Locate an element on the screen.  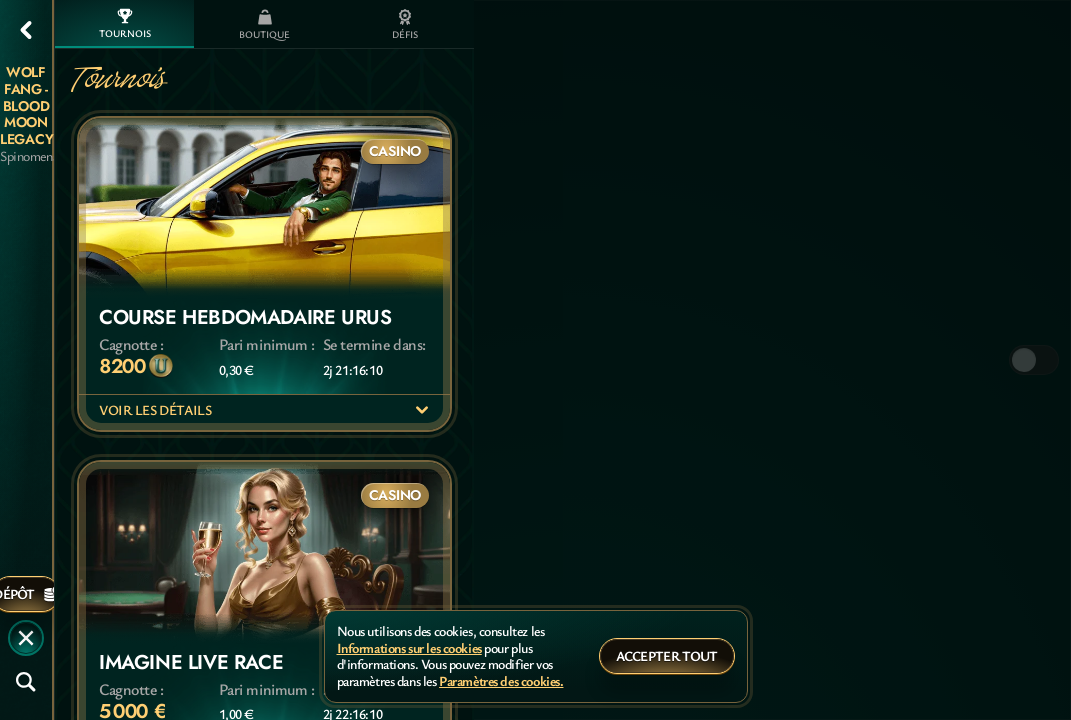
[Recherche] is located at coordinates (26, 682).